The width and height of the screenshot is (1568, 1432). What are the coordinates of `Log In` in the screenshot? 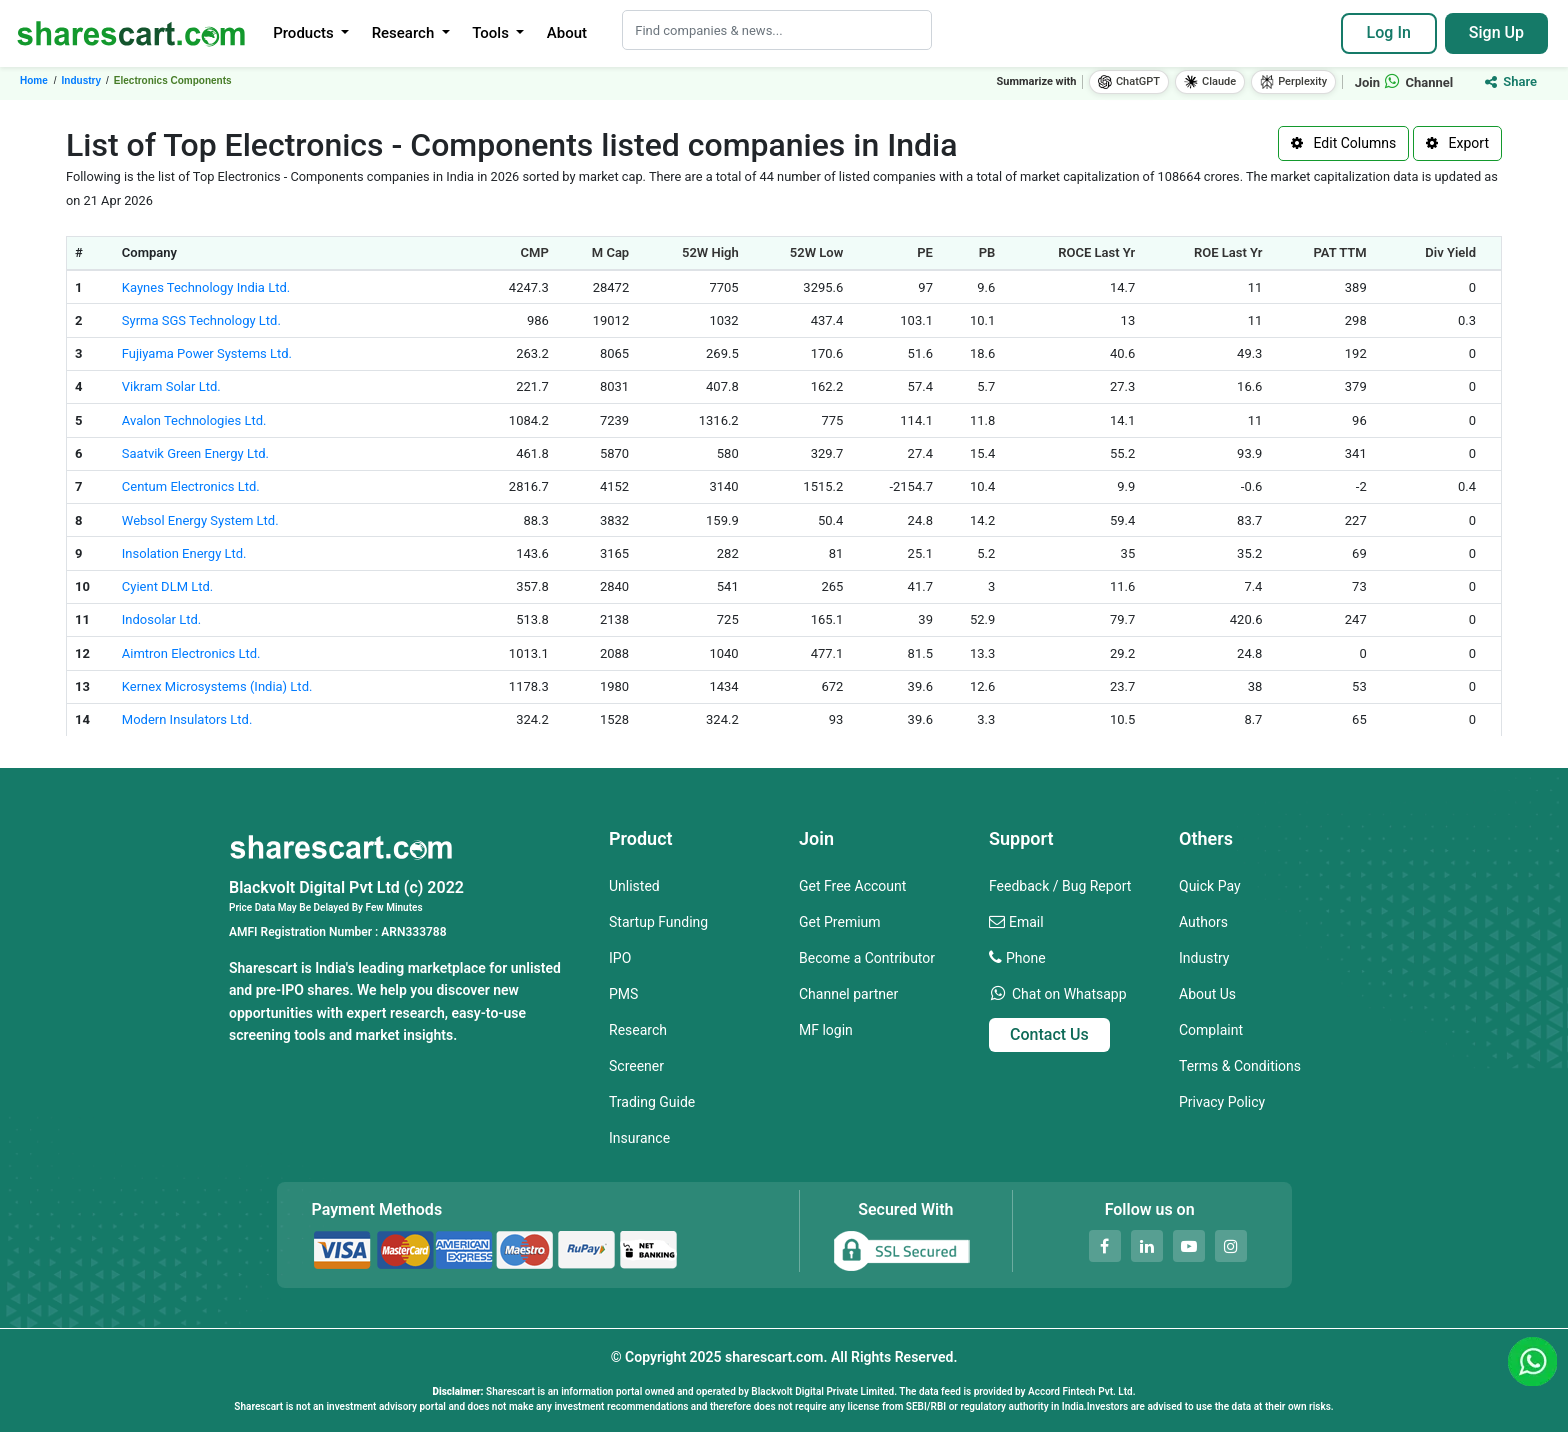 It's located at (1389, 32).